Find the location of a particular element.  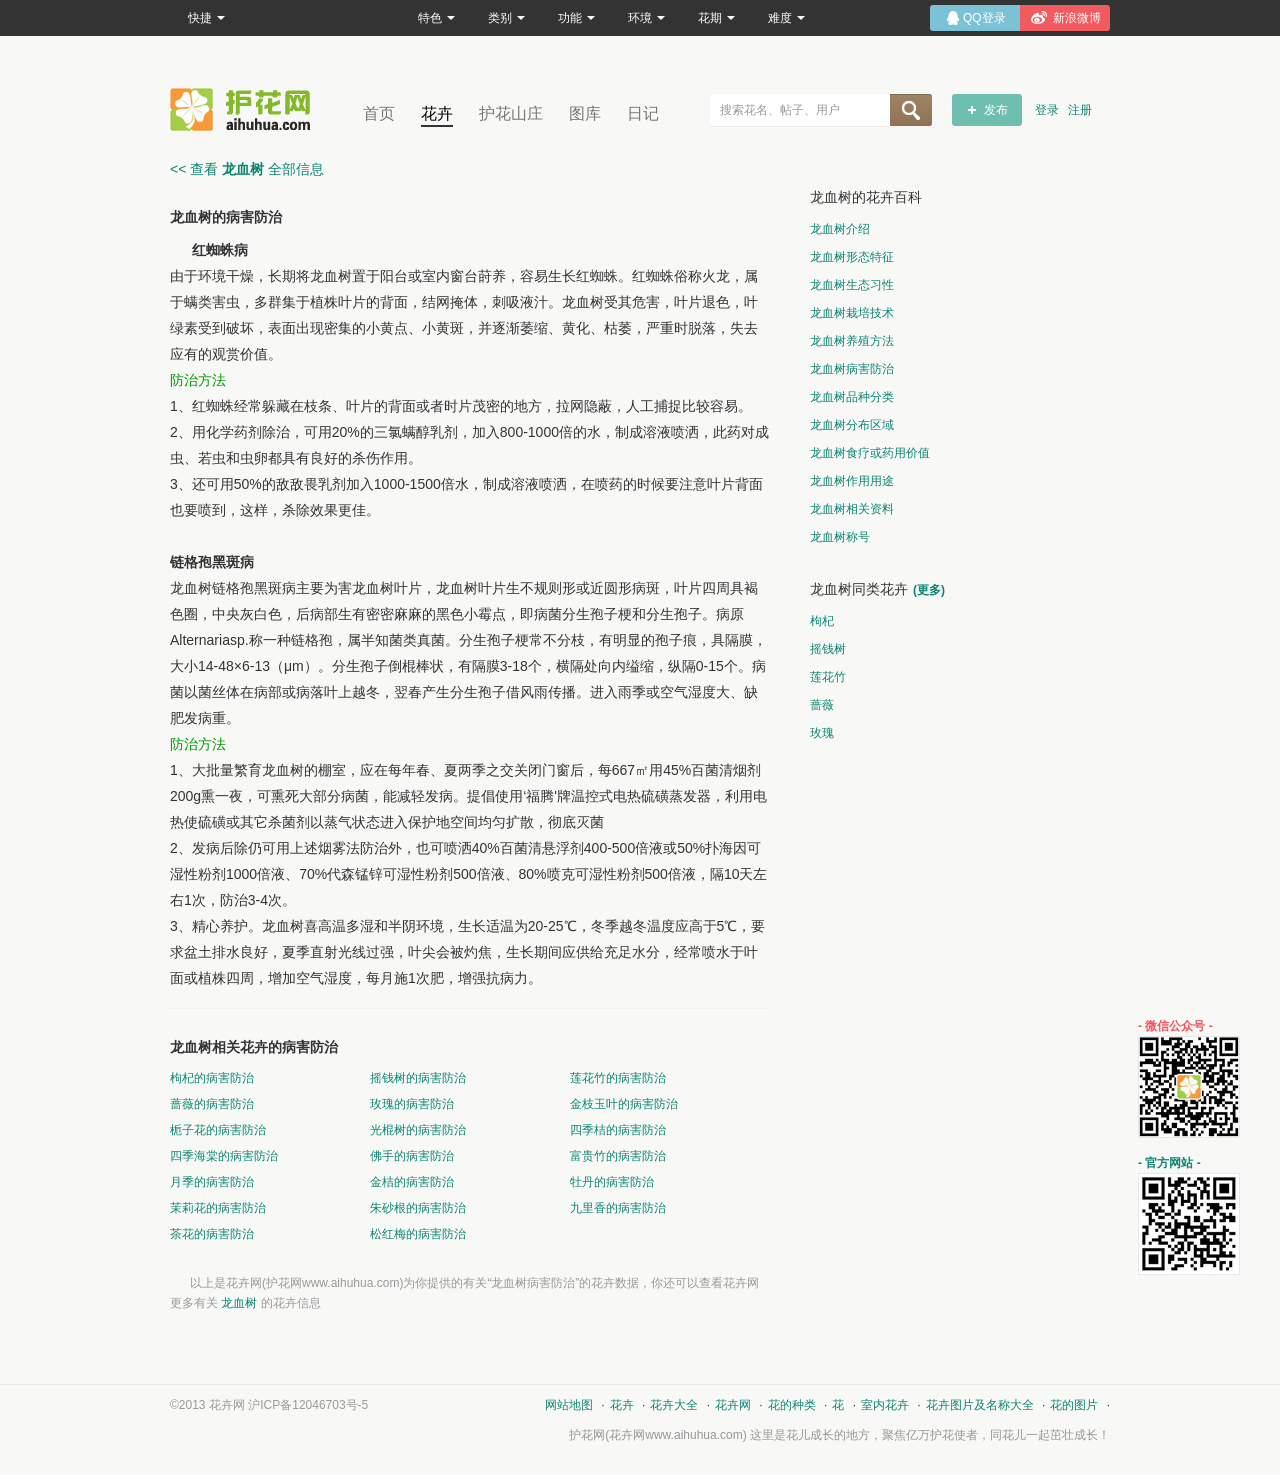

图库 is located at coordinates (585, 113).